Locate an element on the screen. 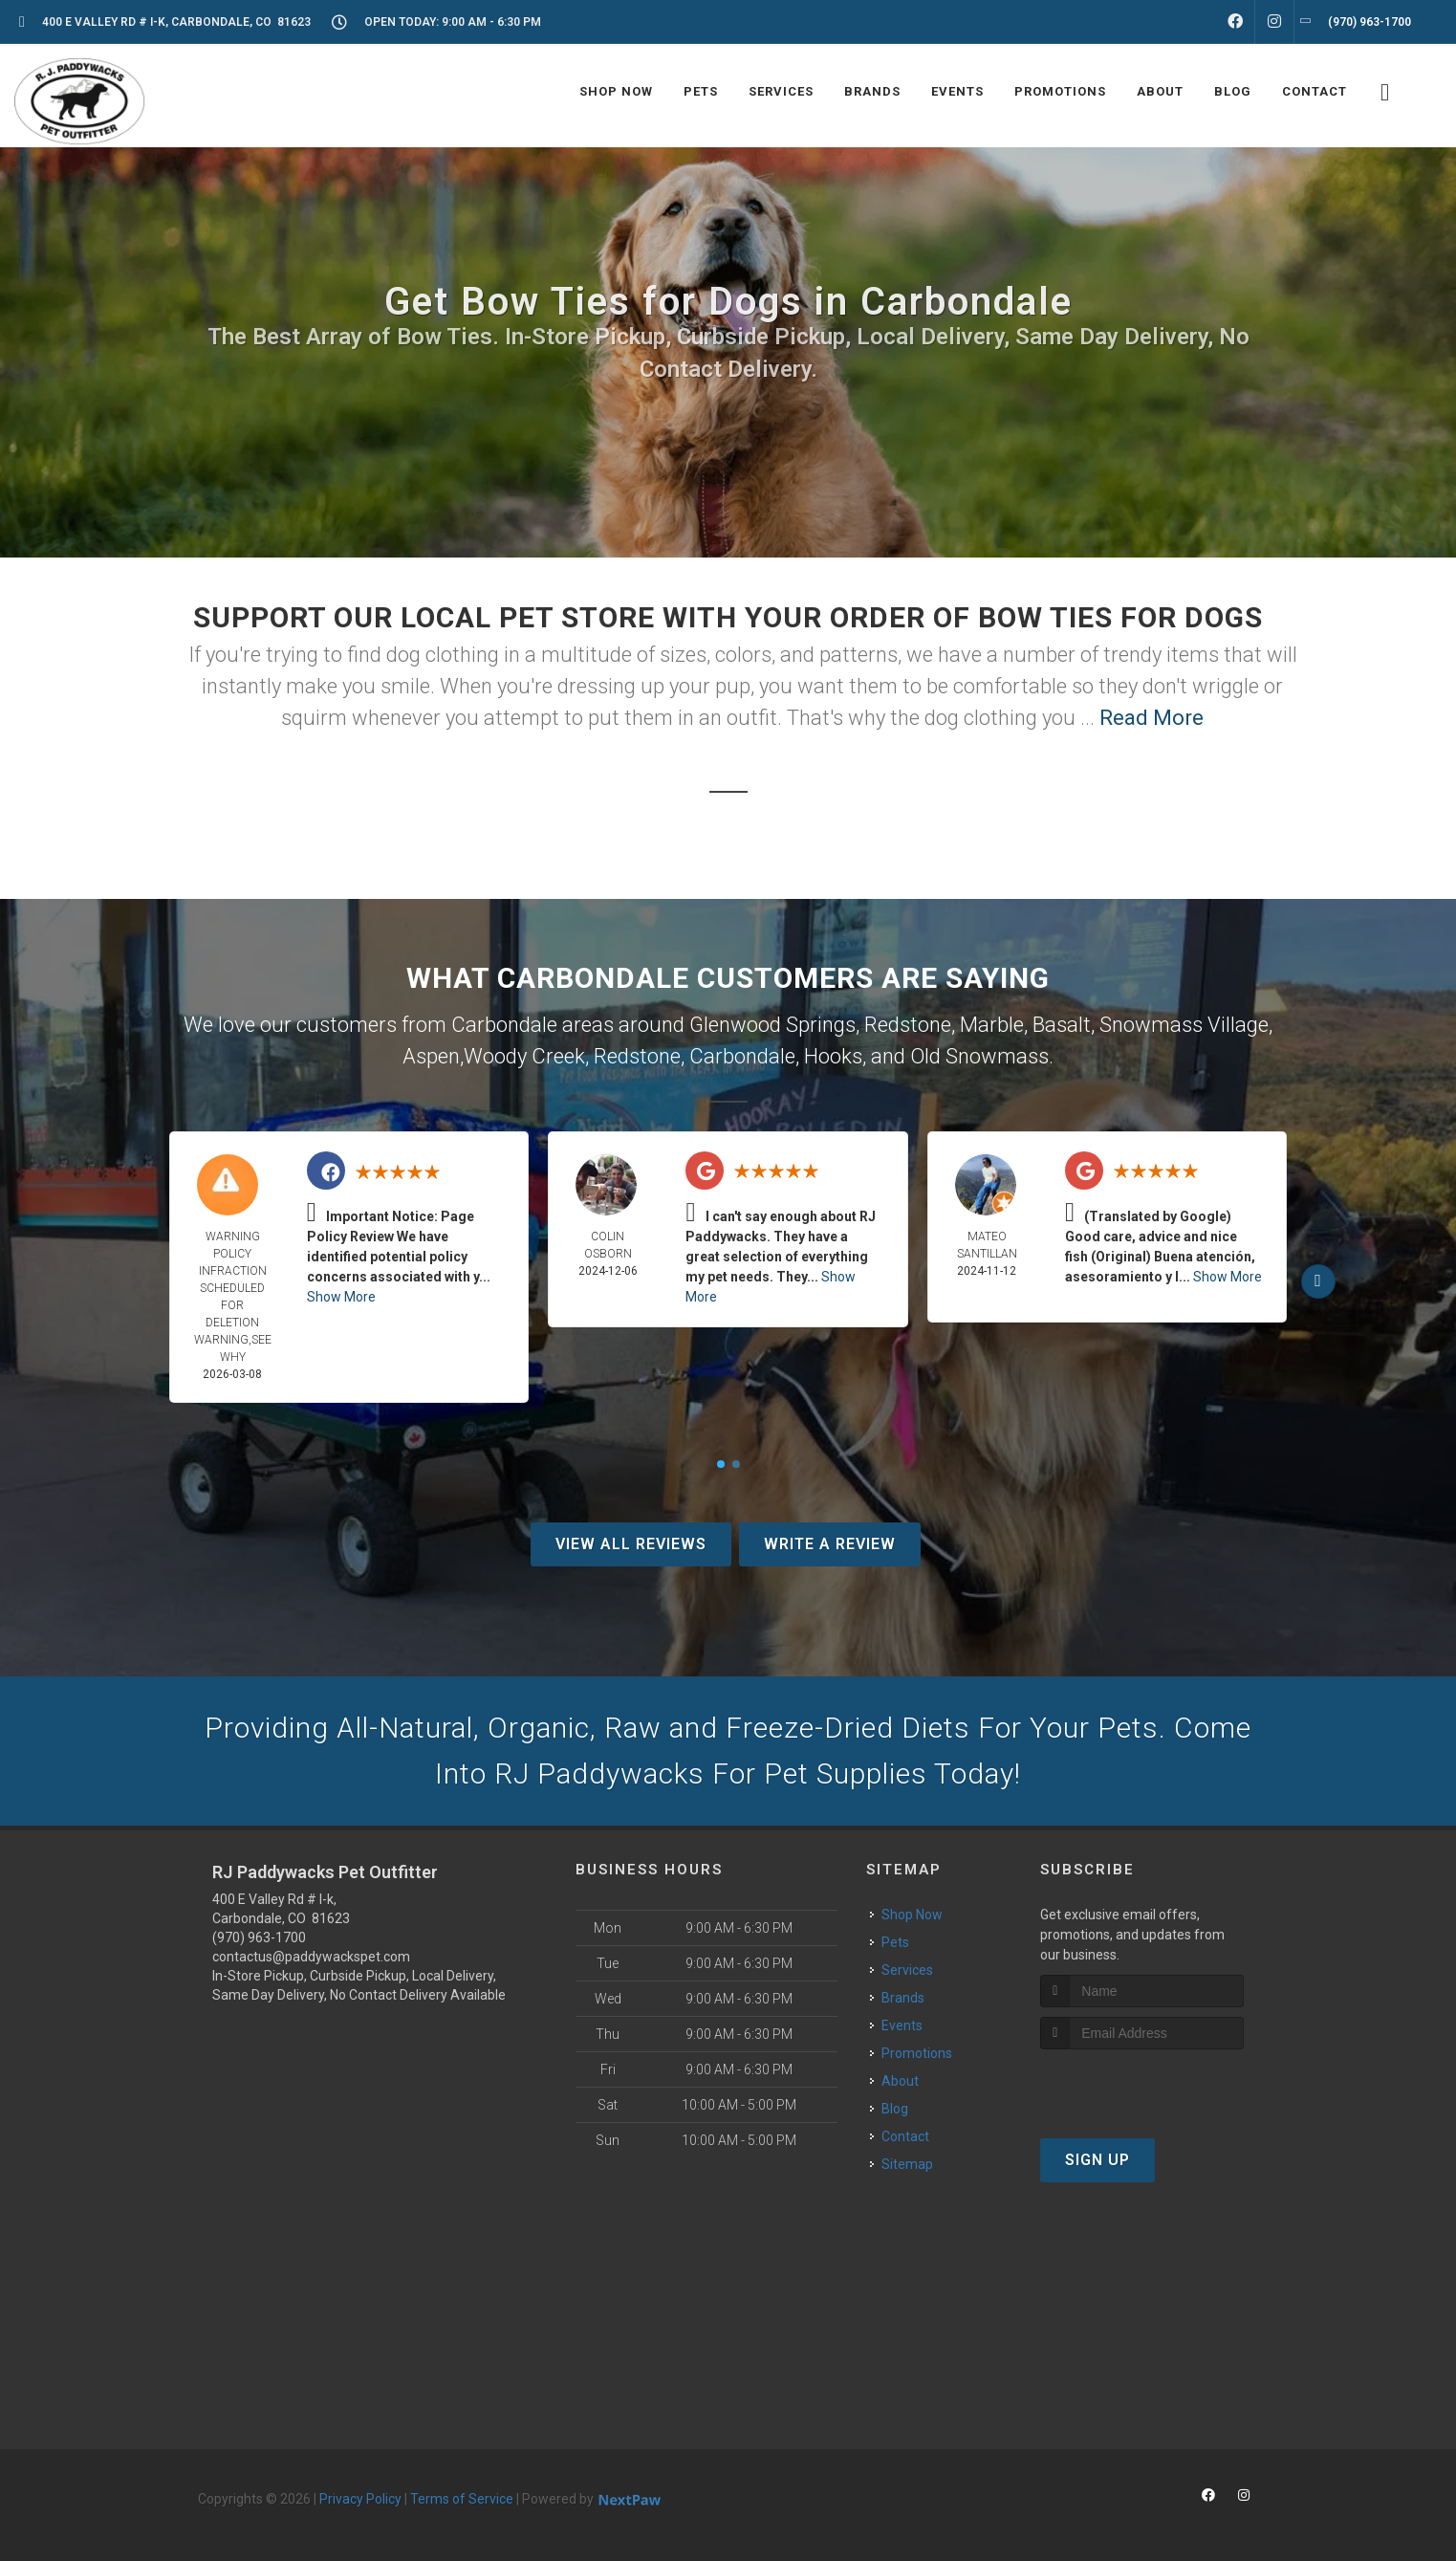 The height and width of the screenshot is (2561, 1456). View All Reviews is located at coordinates (630, 1544).